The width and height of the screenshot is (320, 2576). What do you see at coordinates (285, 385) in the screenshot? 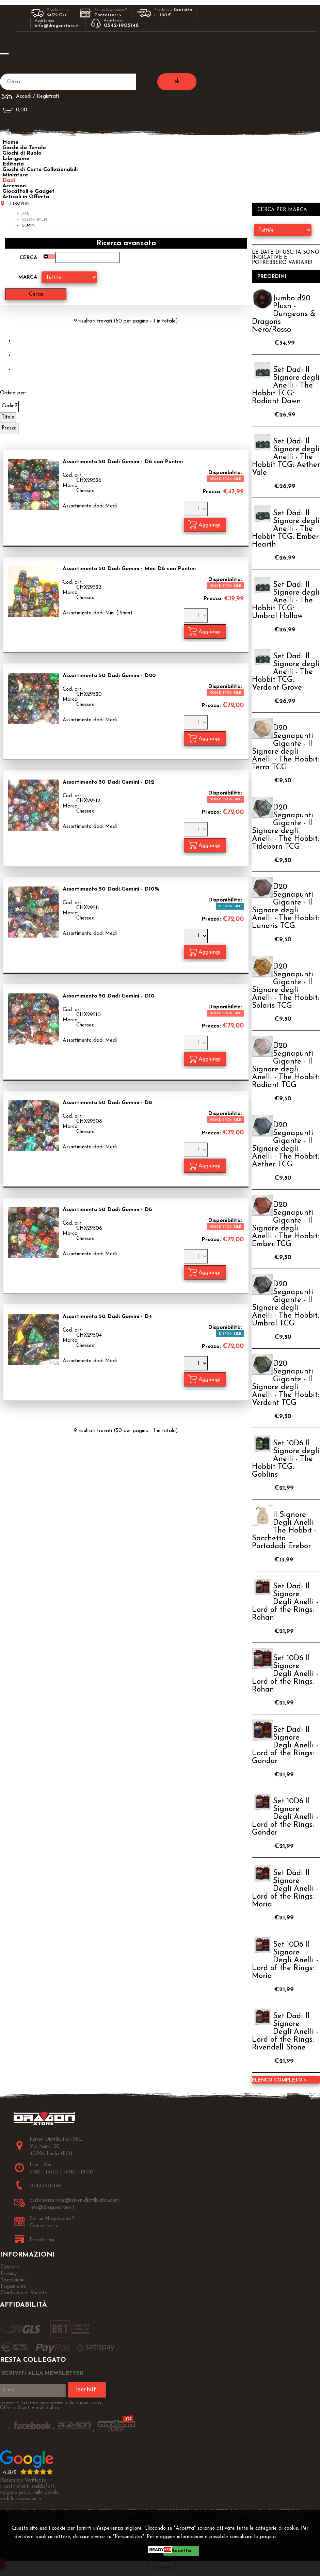
I see `Set Dadi Il Signore degli Anelli - The Hobbit TCG: Radiant Dawn` at bounding box center [285, 385].